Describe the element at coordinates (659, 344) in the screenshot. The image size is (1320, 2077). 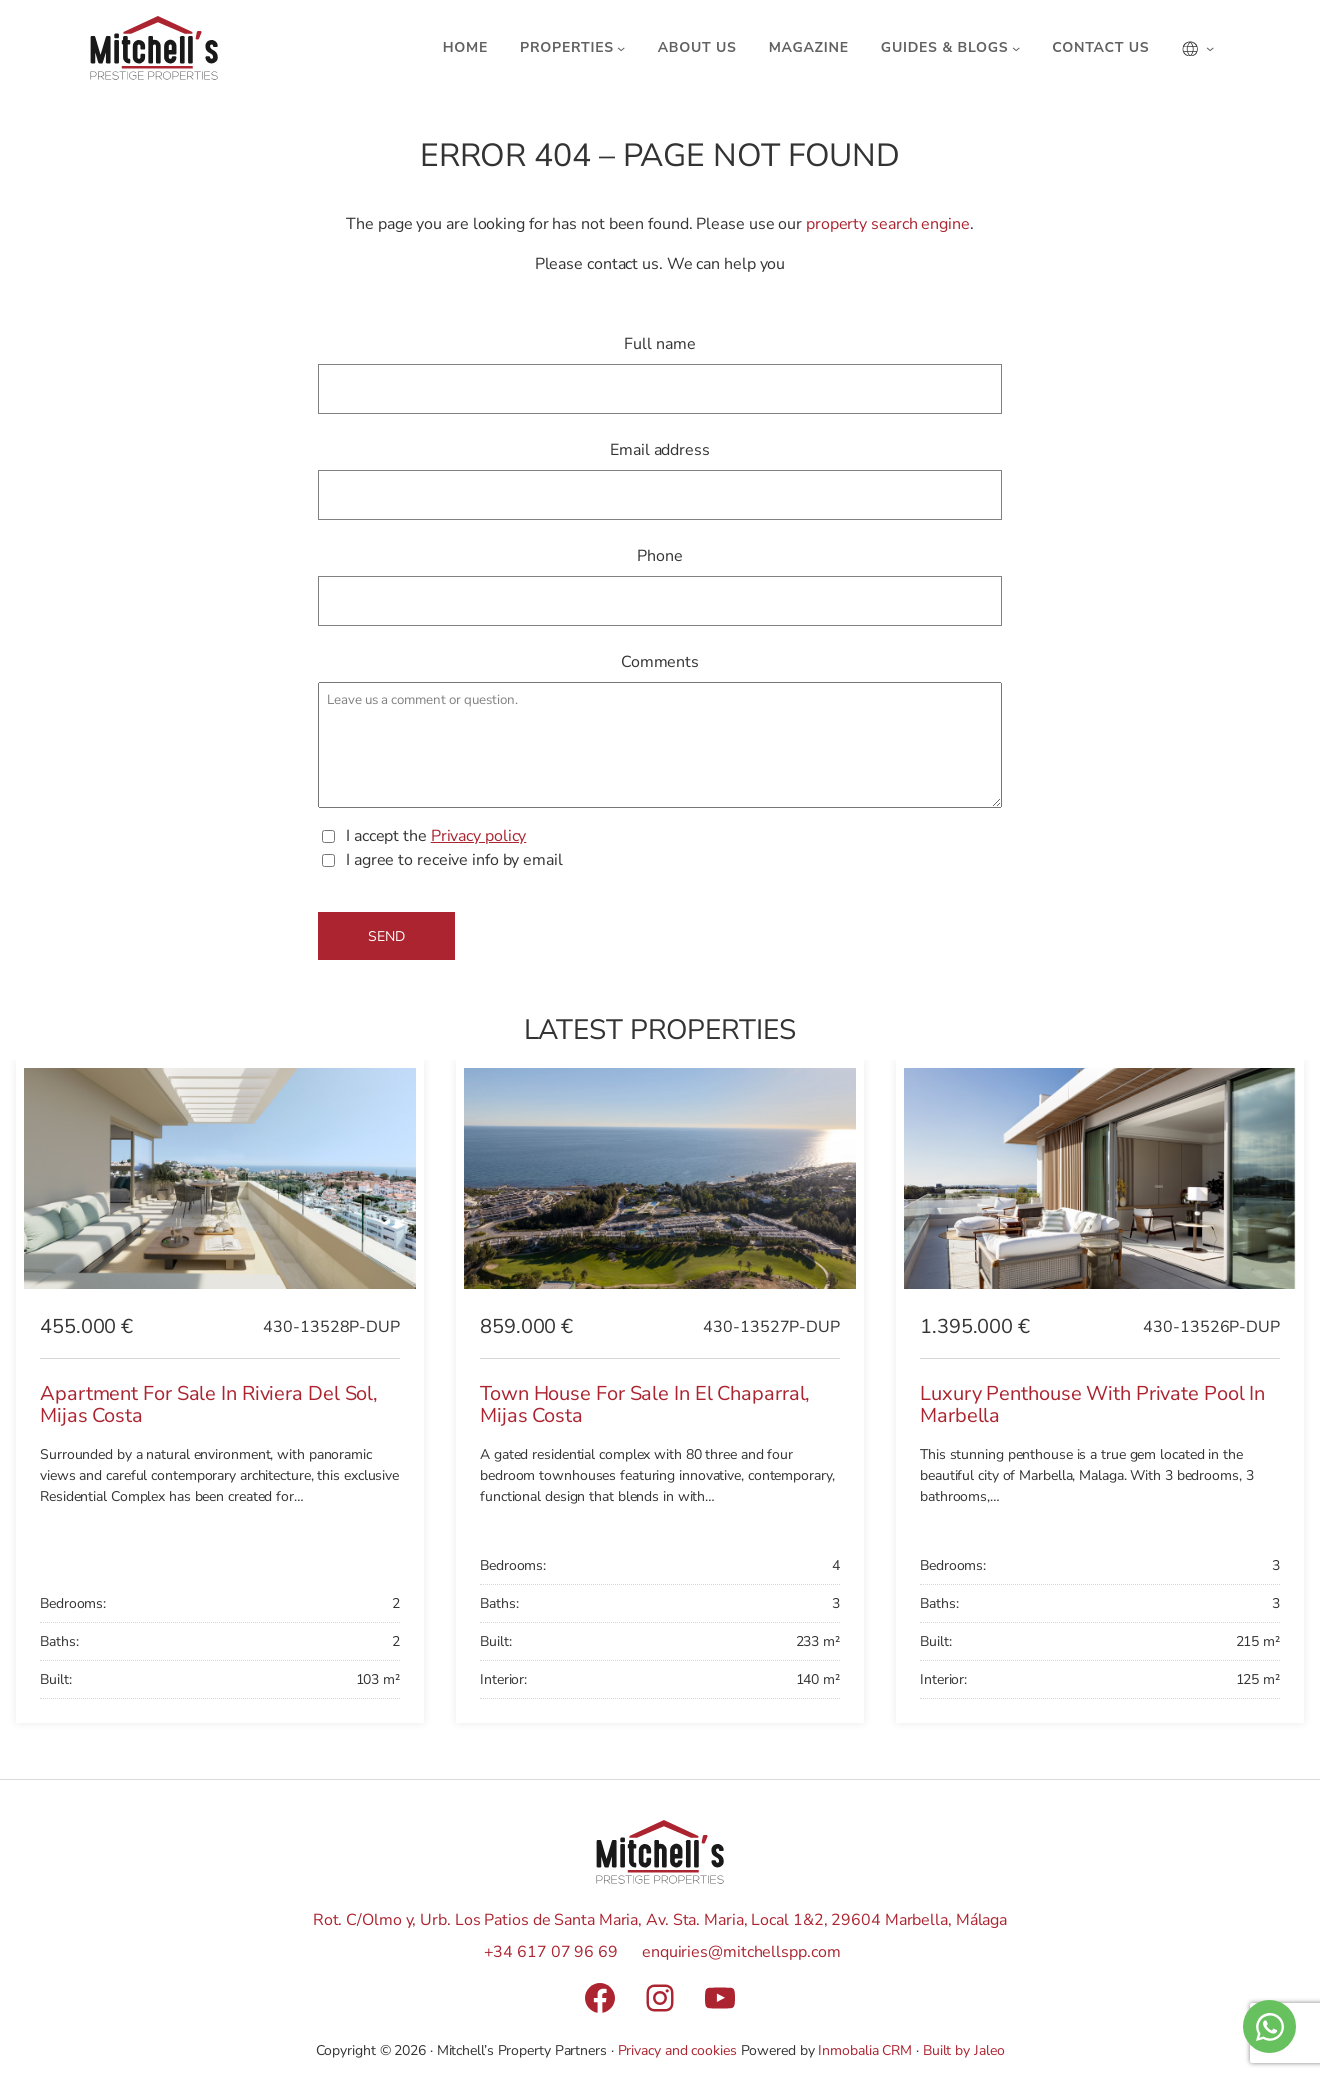
I see `Full name` at that location.